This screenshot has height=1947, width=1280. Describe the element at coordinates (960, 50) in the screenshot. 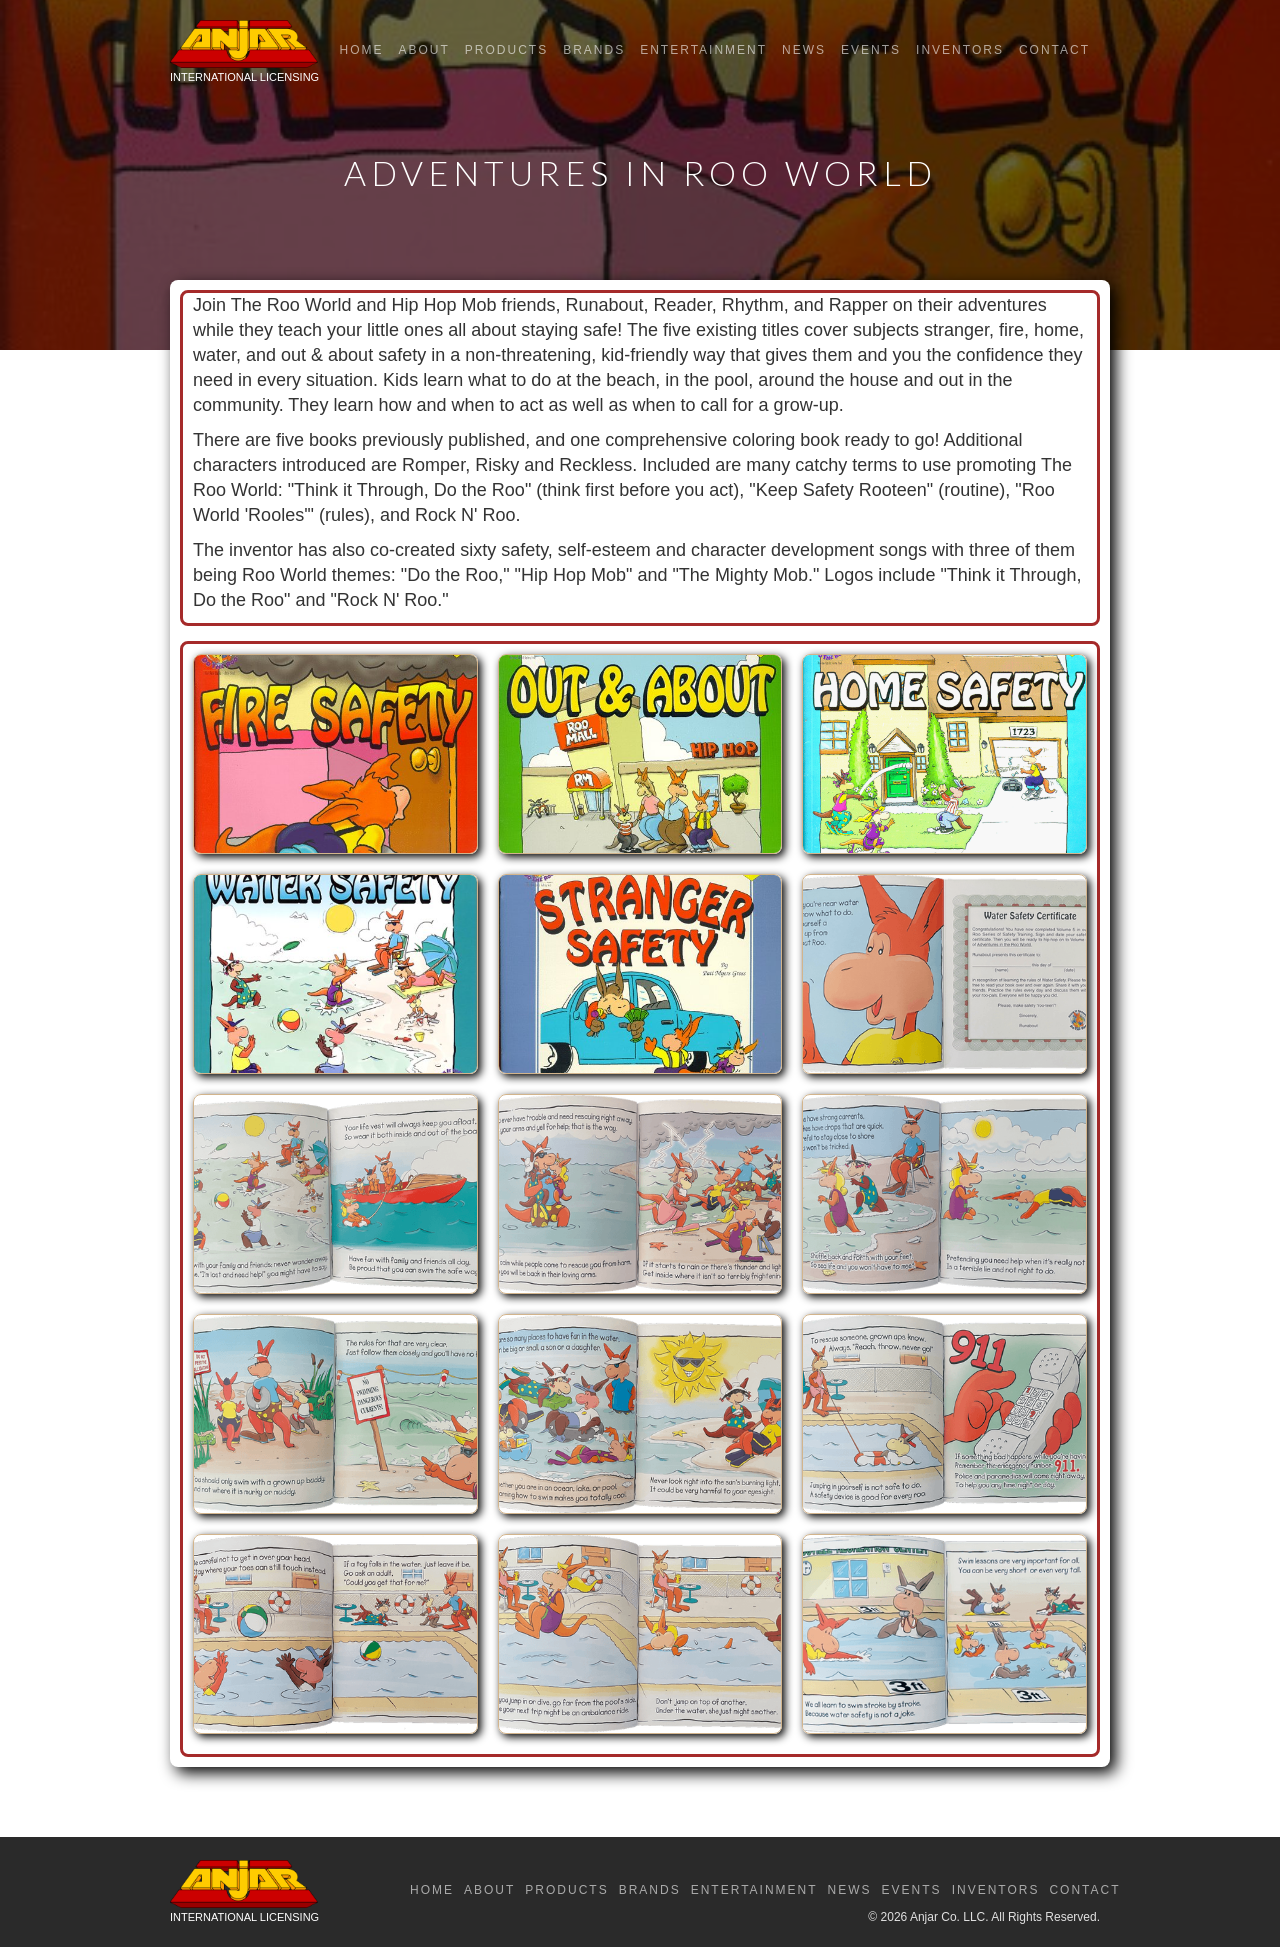

I see `Inventors` at that location.